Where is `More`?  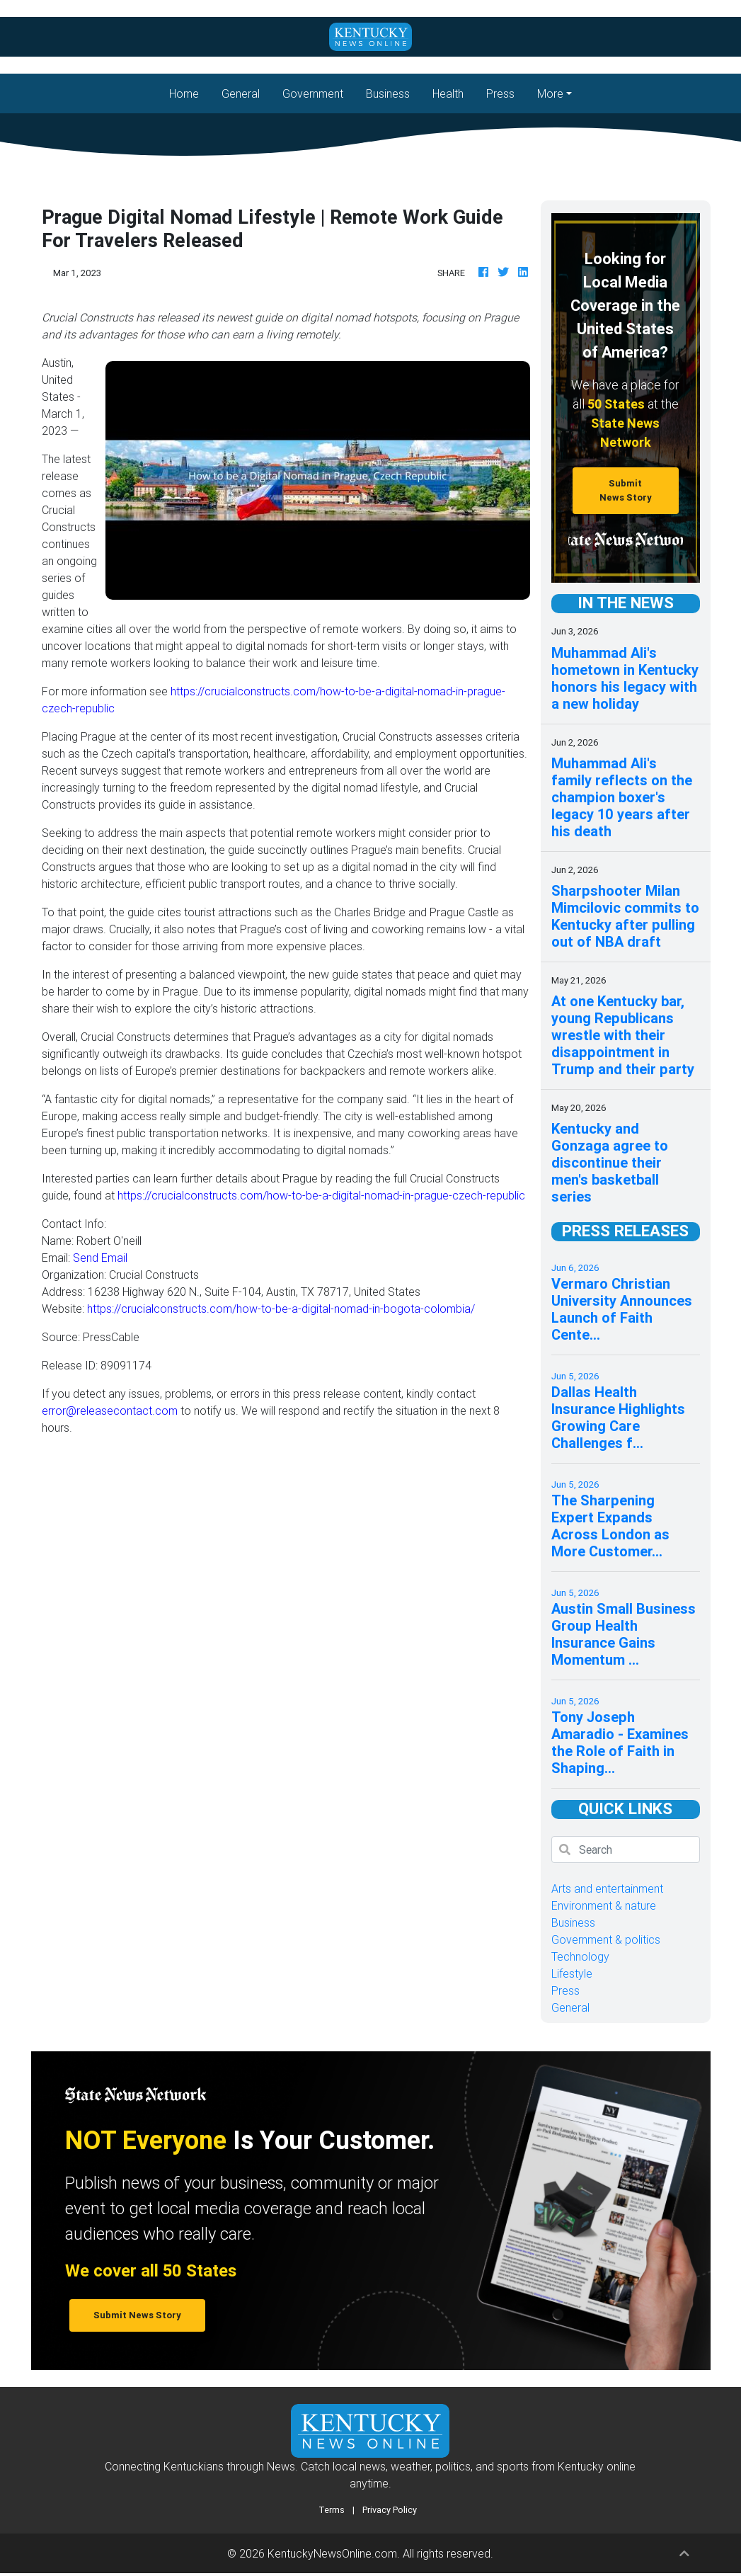 More is located at coordinates (550, 93).